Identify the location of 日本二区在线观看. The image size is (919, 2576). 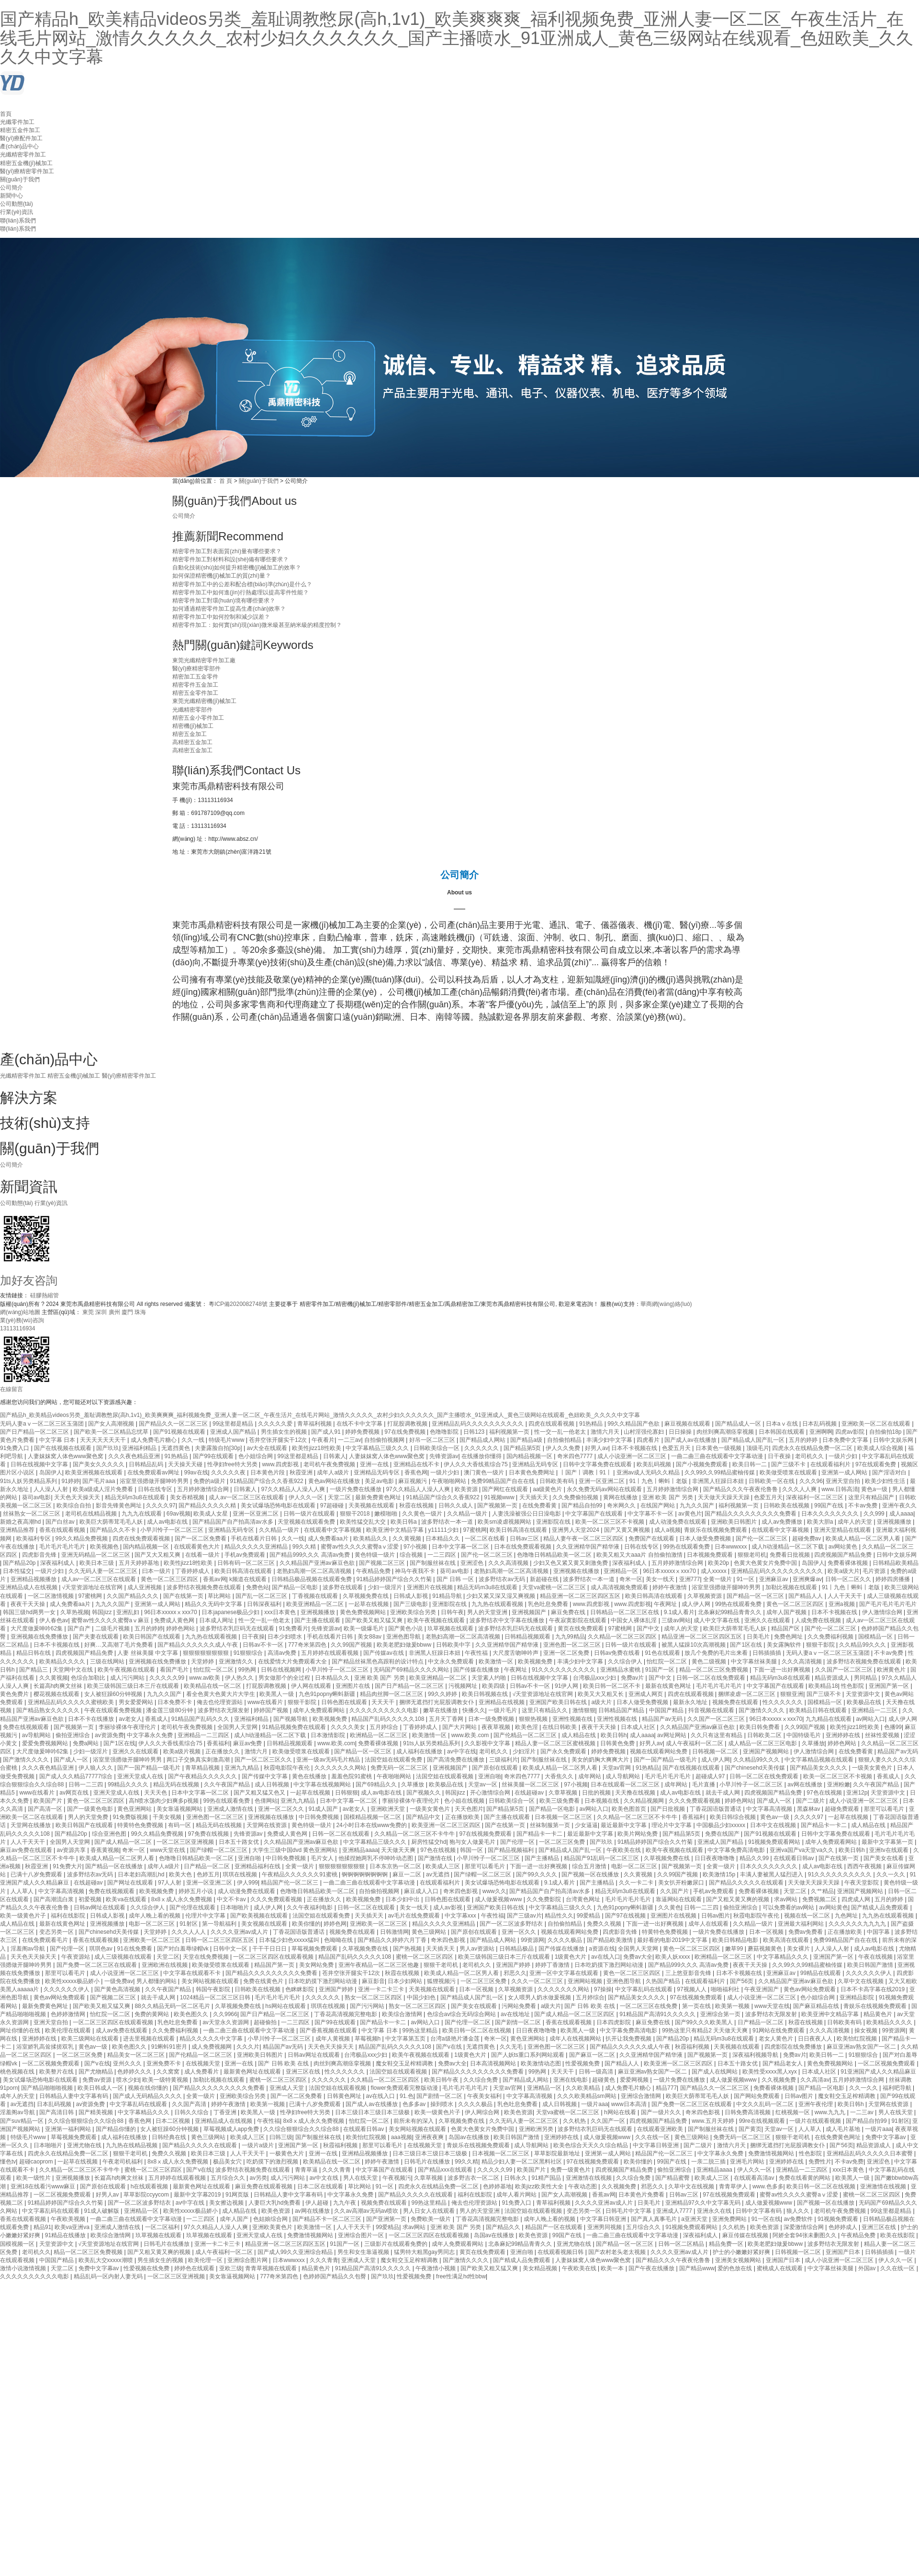
(321, 2186).